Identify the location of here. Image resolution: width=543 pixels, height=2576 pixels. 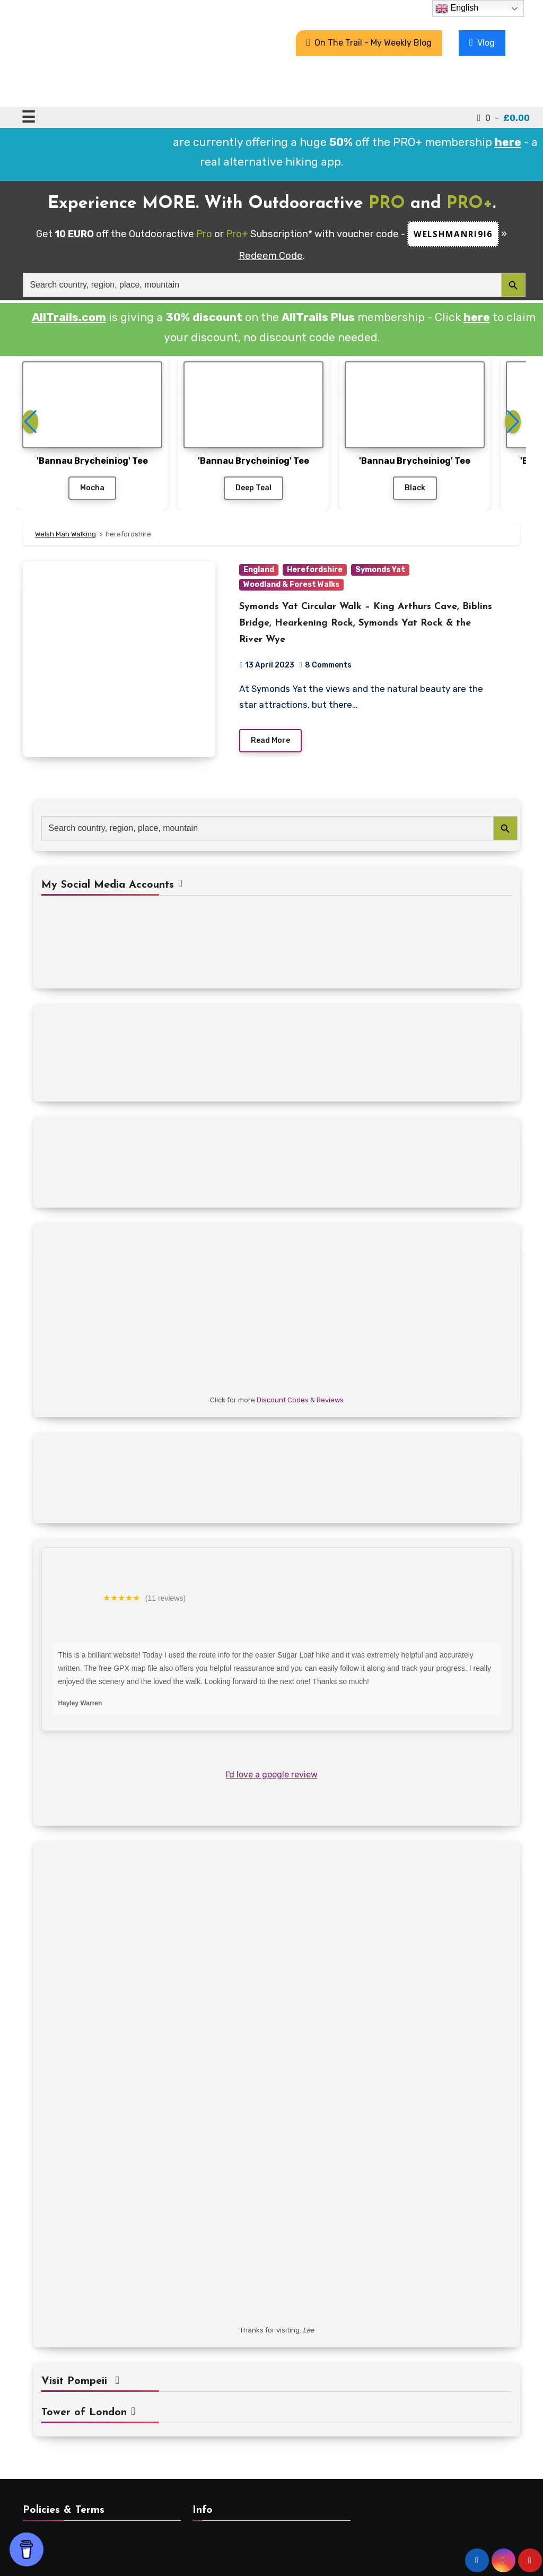
(476, 317).